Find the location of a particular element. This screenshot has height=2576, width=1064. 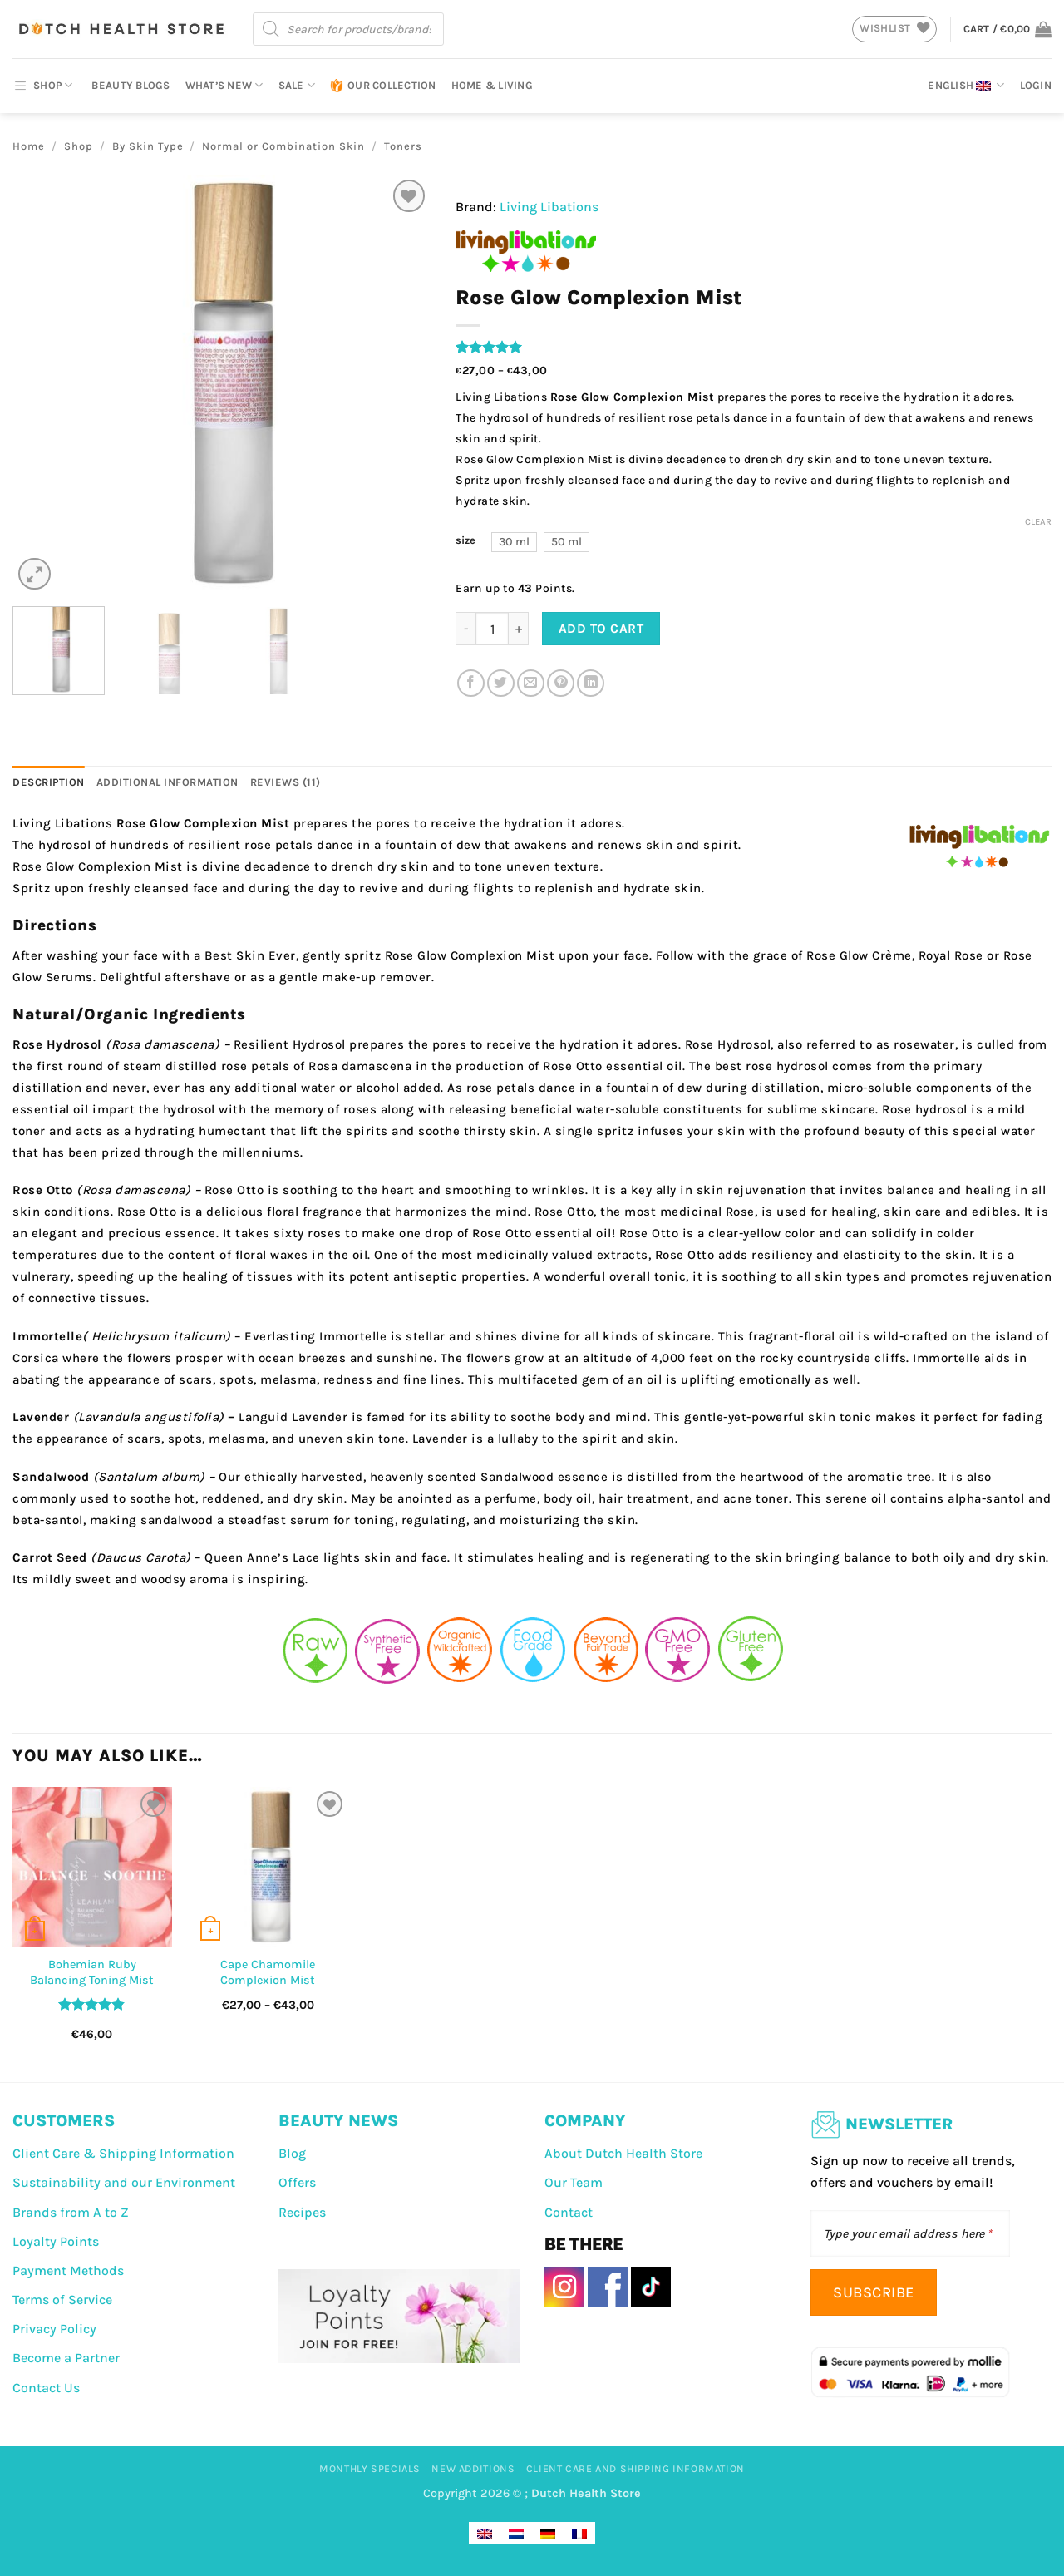

Offers is located at coordinates (297, 2182).